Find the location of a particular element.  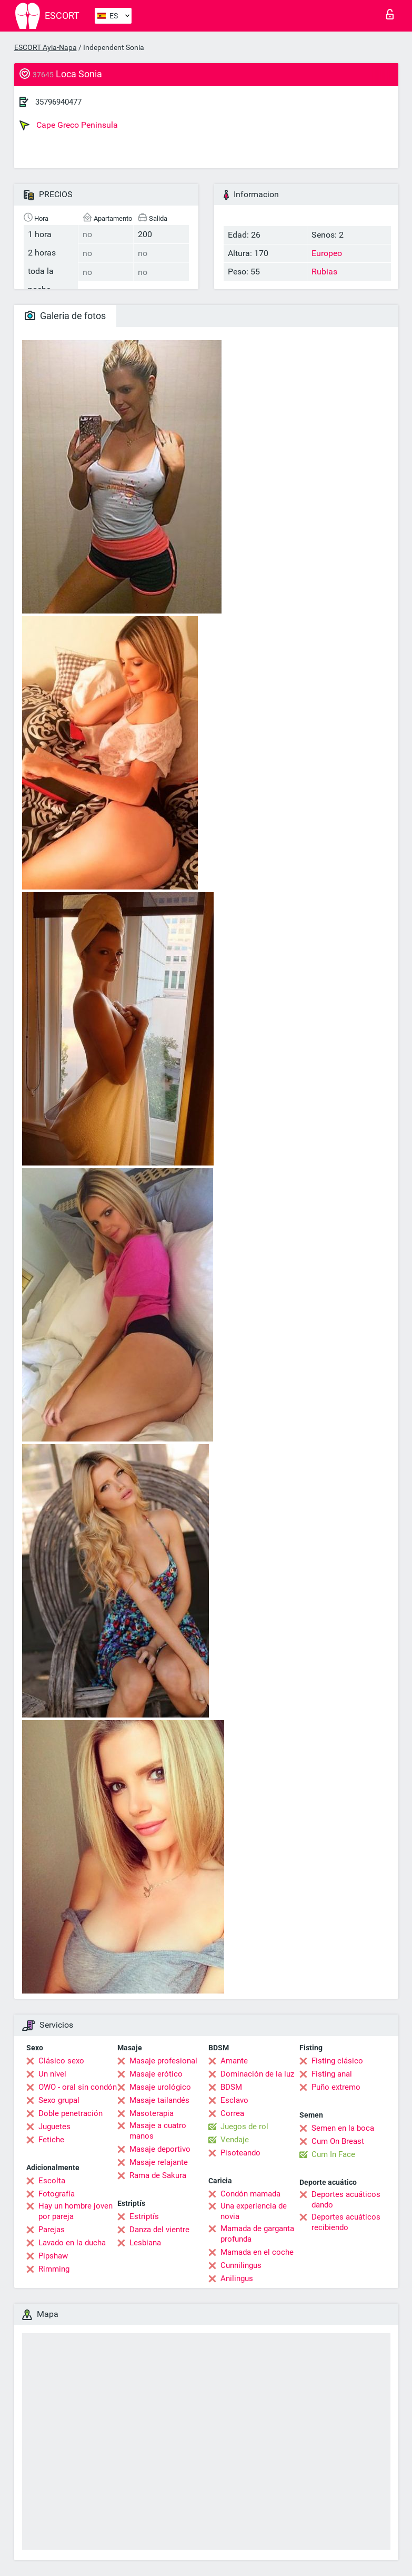

Cape Greco Peninsula is located at coordinates (68, 125).